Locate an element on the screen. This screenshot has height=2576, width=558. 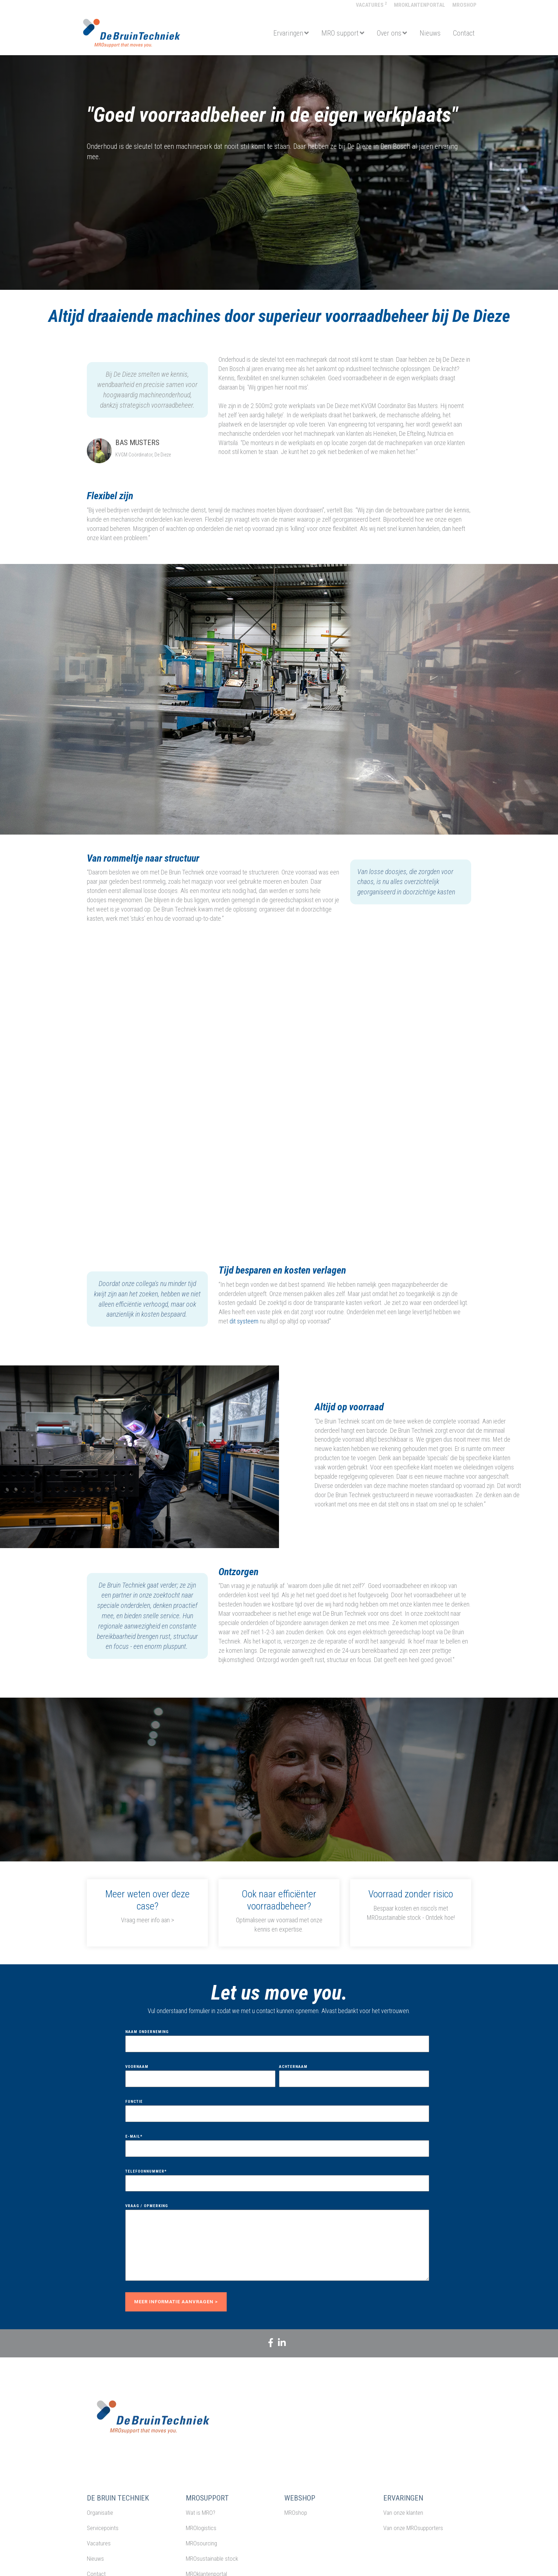
MROlogistics [menuitem] is located at coordinates (201, 2527).